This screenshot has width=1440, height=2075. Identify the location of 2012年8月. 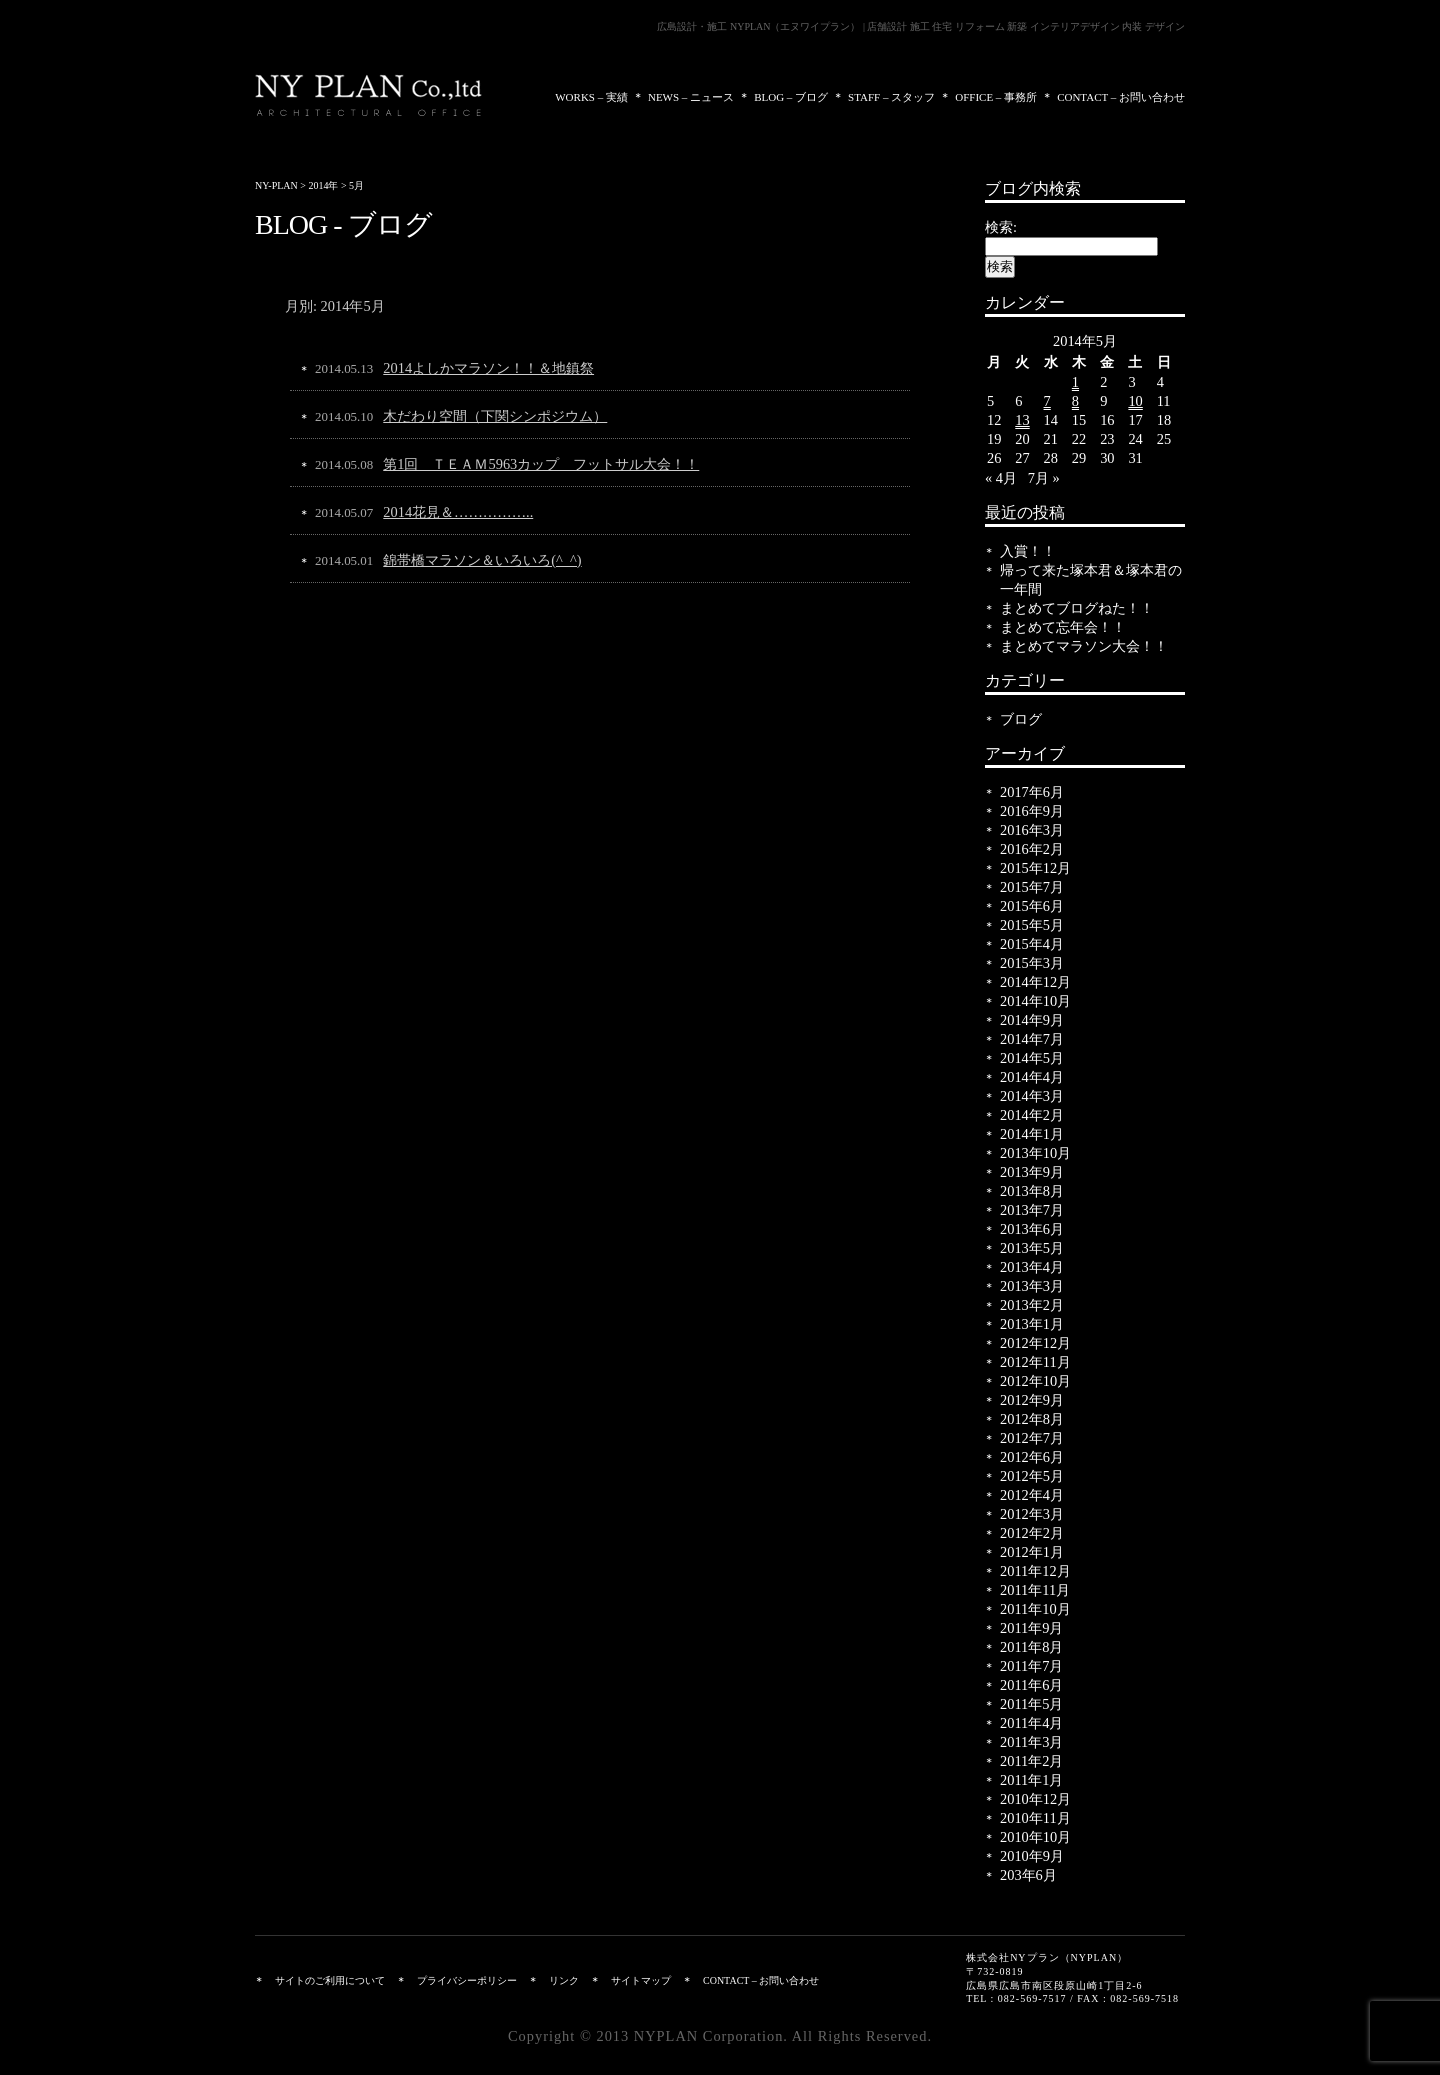
(1032, 1419).